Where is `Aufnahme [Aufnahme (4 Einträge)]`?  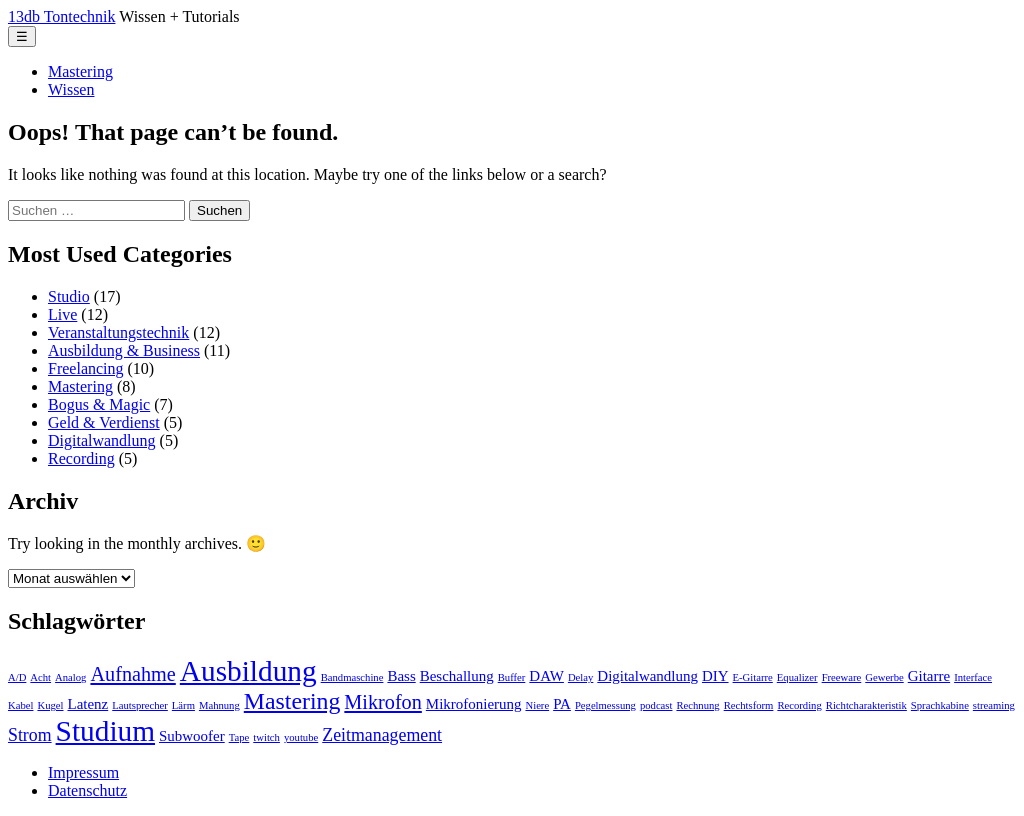
Aufnahme [Aufnahme (4 Einträge)] is located at coordinates (132, 674).